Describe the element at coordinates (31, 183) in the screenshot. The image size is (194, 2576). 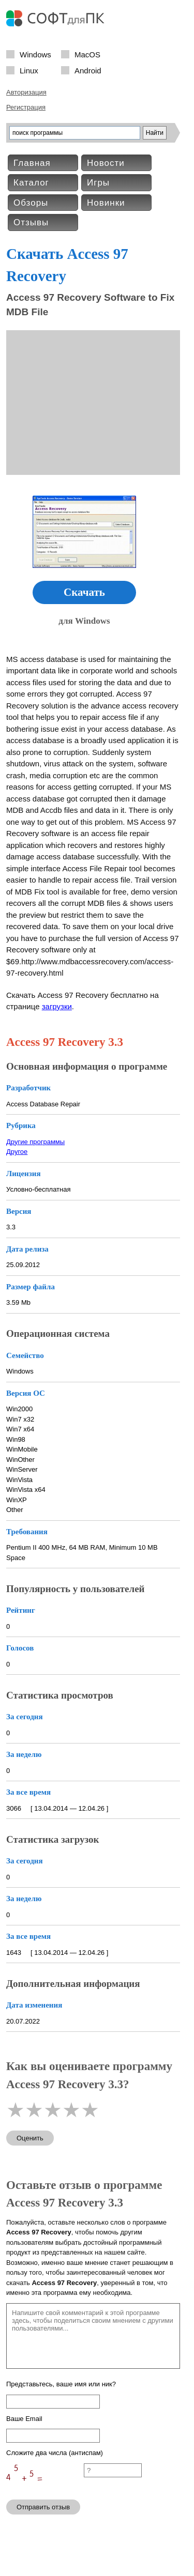
I see `Каталог` at that location.